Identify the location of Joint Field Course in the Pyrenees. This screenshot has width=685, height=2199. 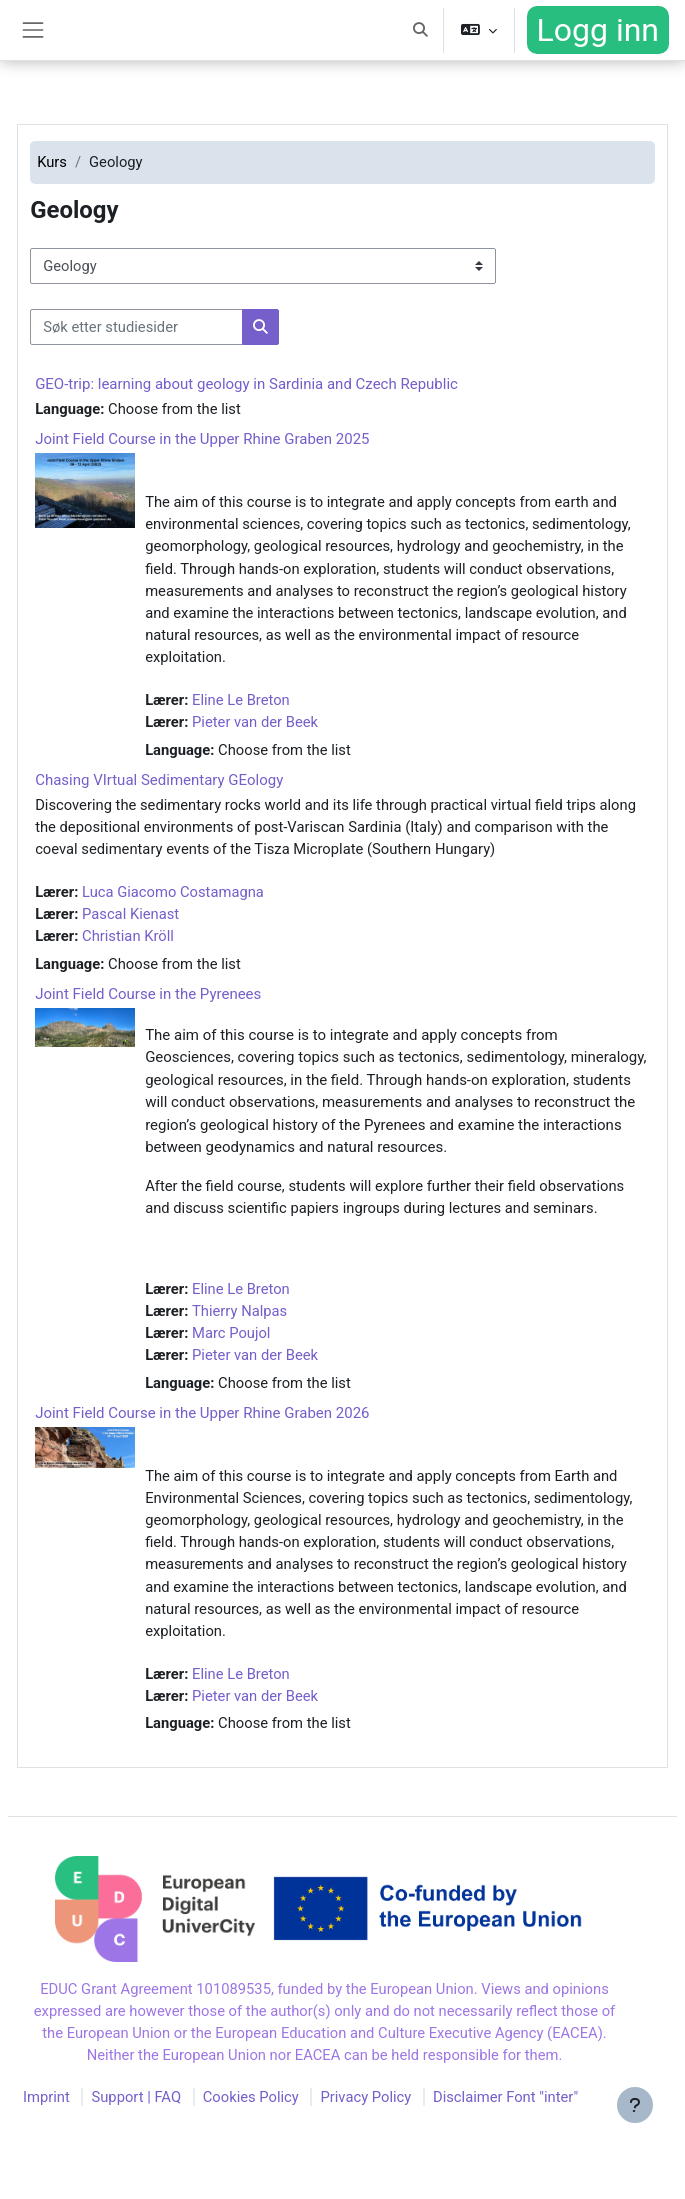
(148, 994).